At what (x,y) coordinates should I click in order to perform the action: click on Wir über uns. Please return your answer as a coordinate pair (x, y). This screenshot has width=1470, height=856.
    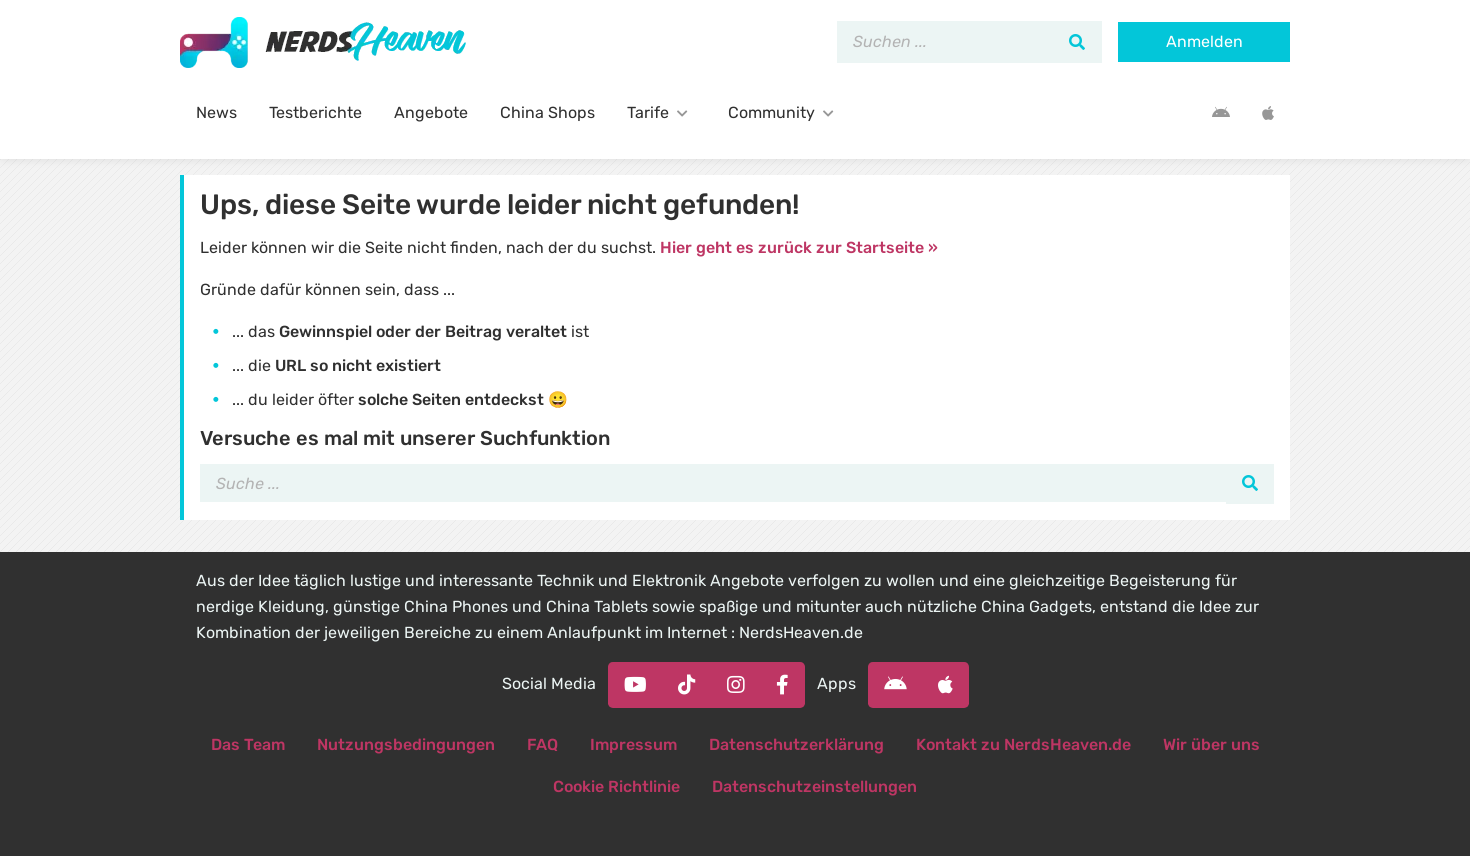
    Looking at the image, I should click on (1211, 744).